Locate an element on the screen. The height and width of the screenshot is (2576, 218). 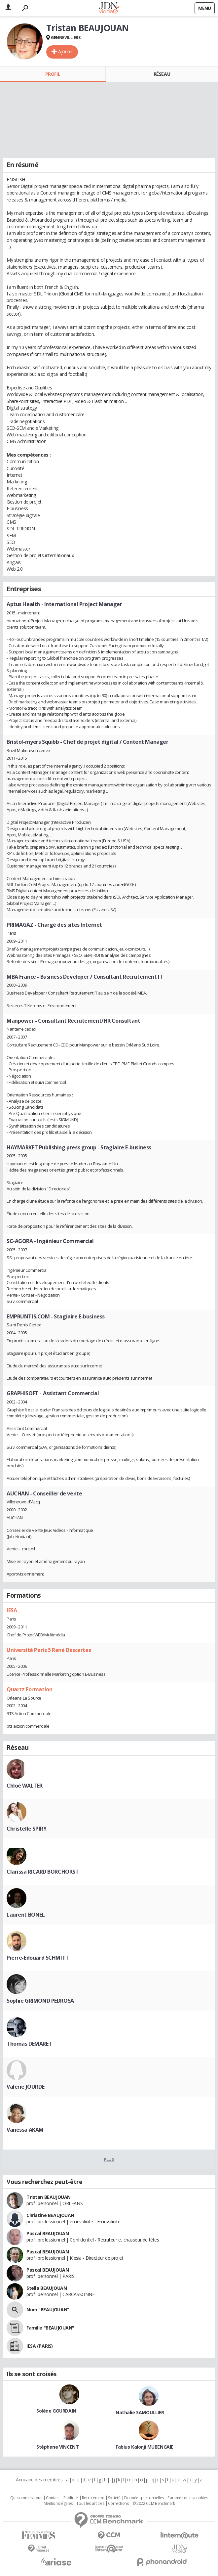
Nom "BEAUJOUAN" is located at coordinates (47, 2309).